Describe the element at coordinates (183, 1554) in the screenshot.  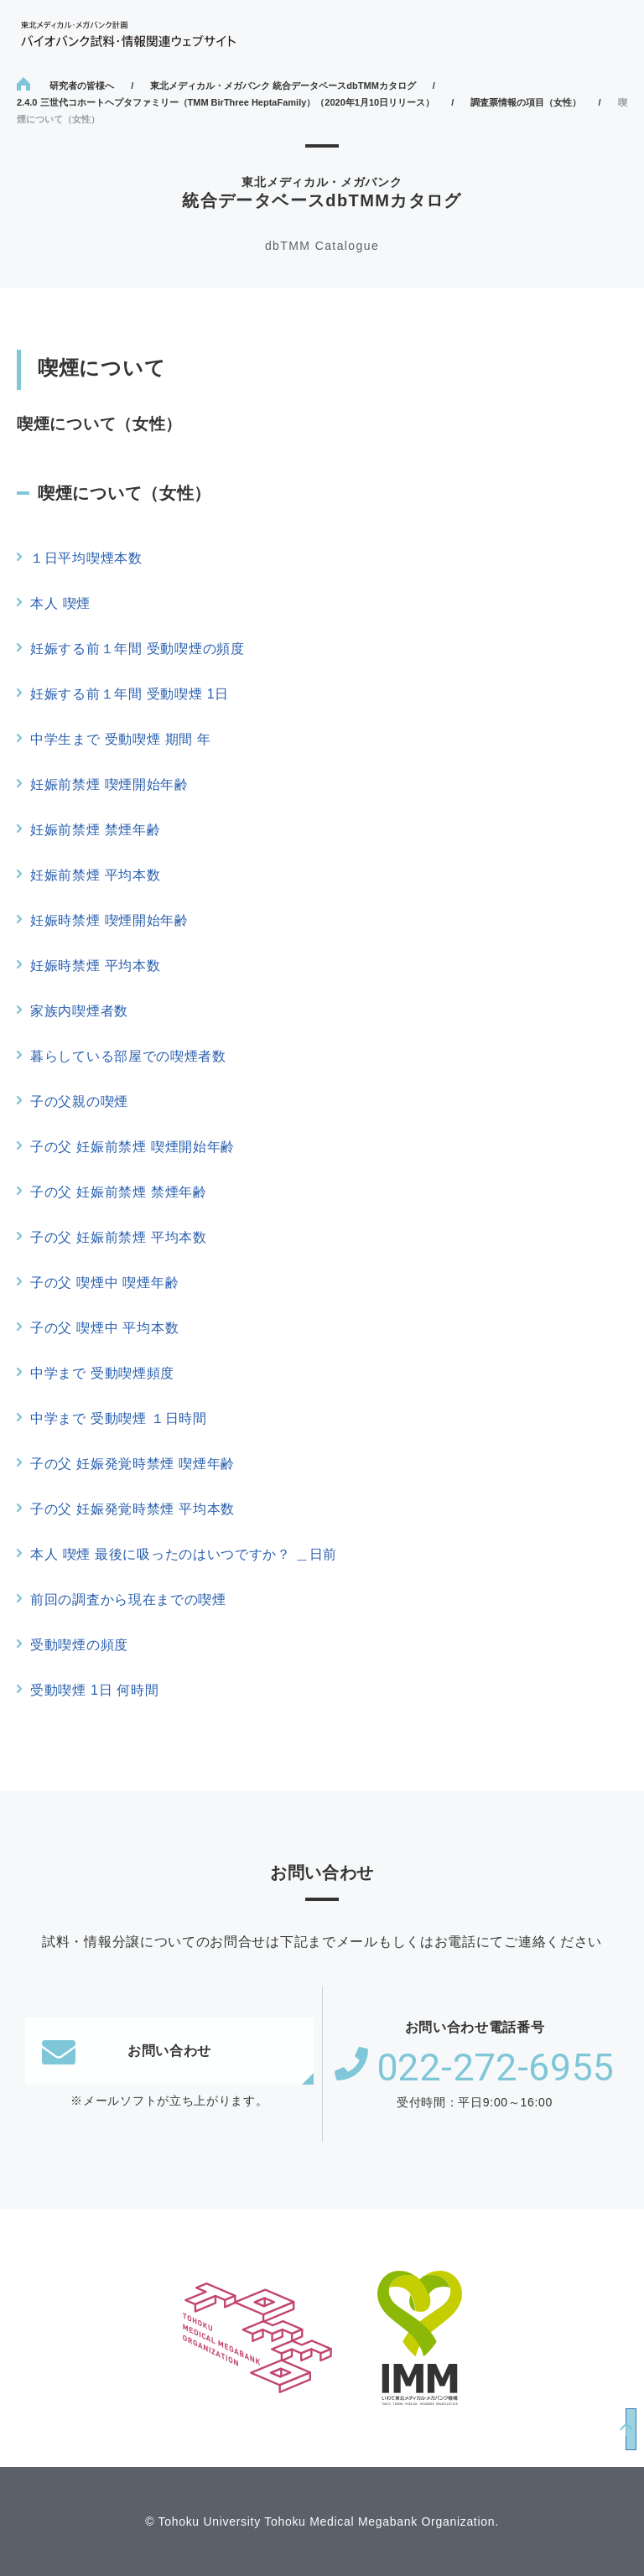
I see `本人 喫煙 最後に吸ったのはいつですか？ ＿日前` at that location.